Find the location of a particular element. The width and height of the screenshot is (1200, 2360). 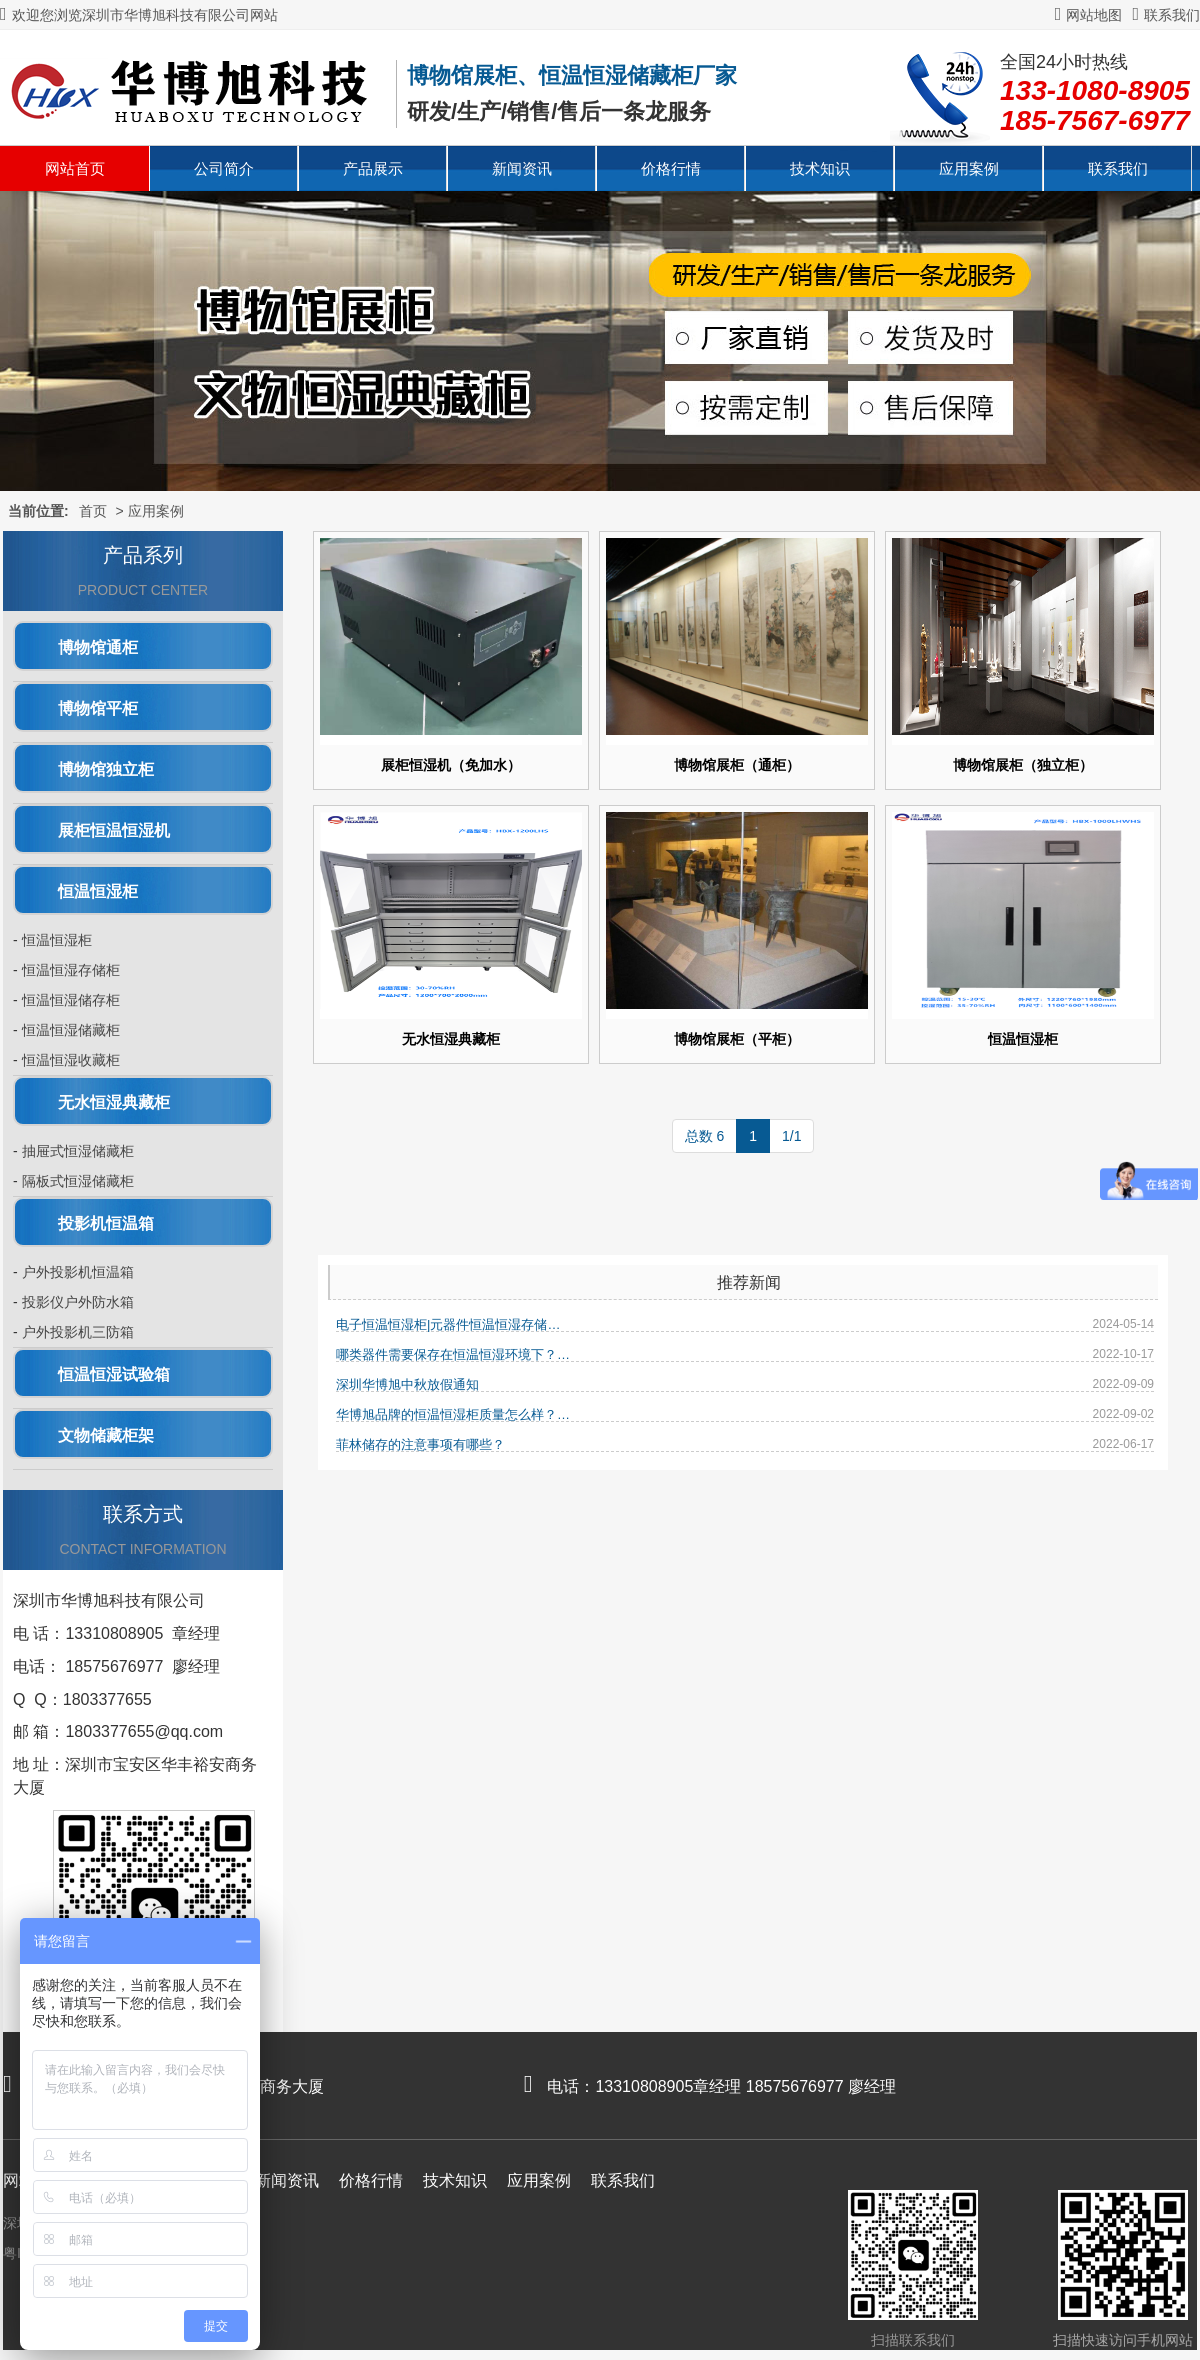

文物储藏柜架 is located at coordinates (106, 1435).